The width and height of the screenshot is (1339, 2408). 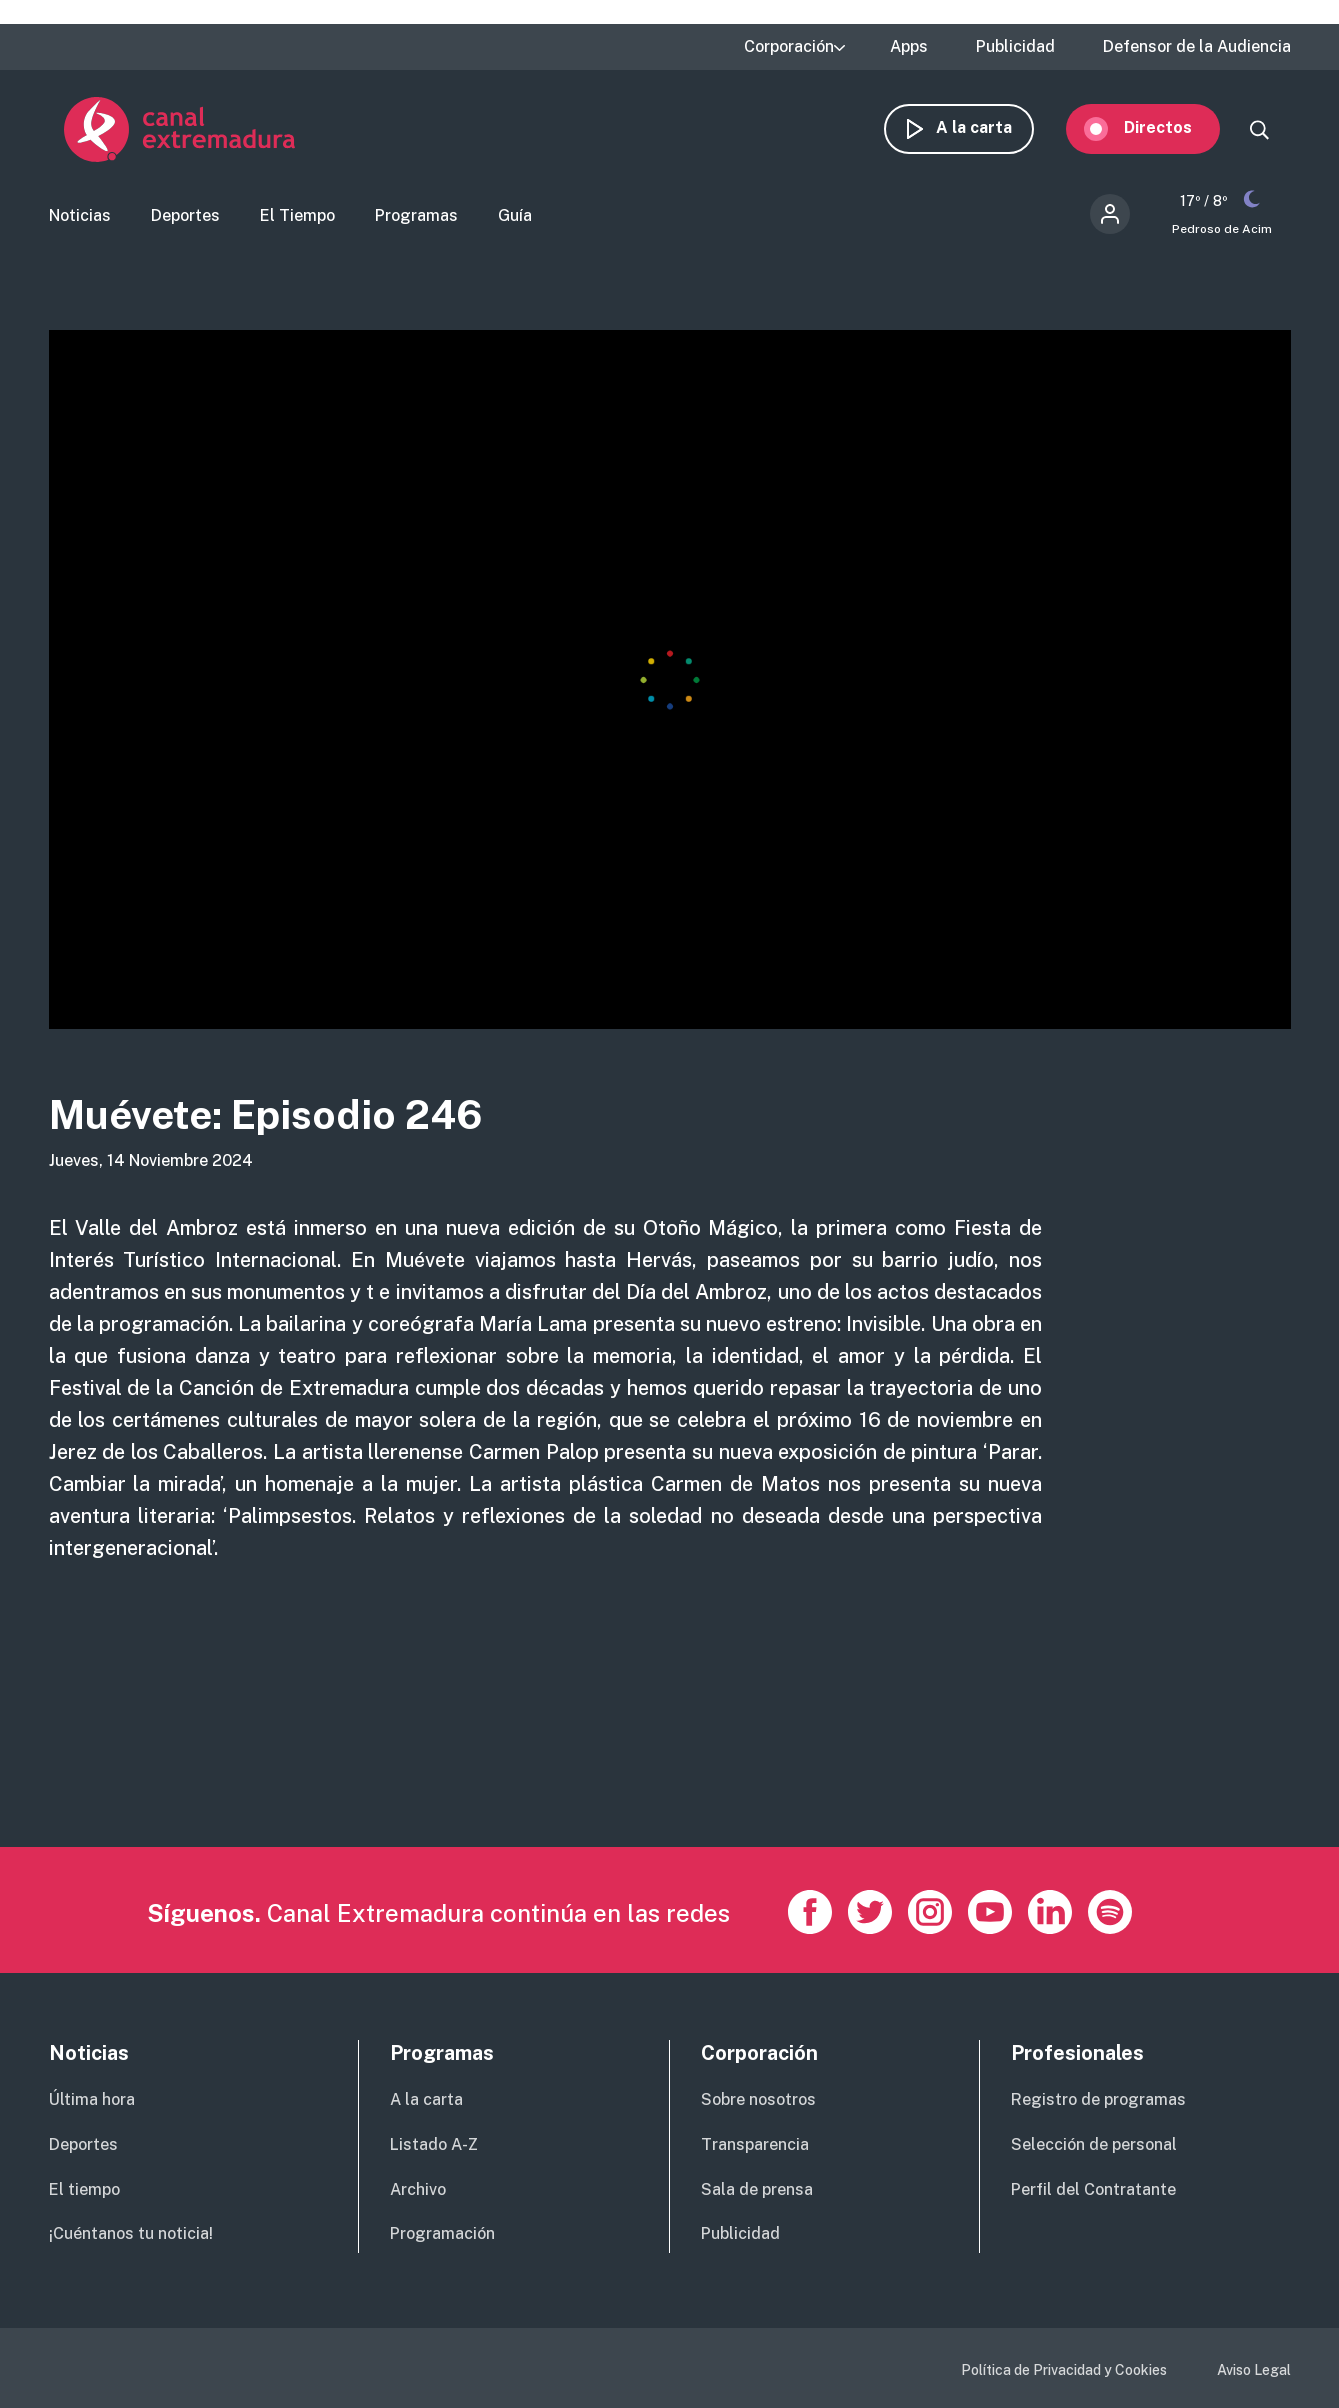 I want to click on Defensor de la Audiencia, so click(x=1197, y=47).